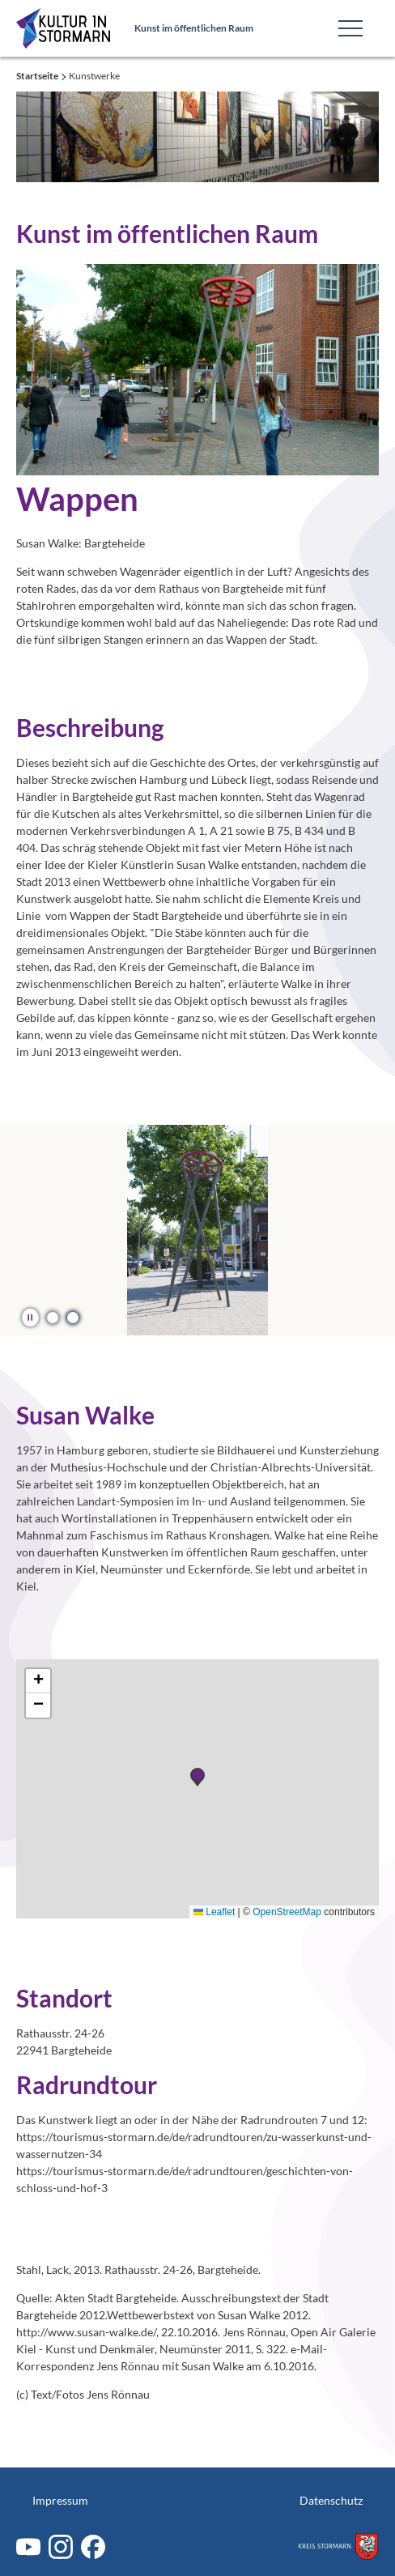  I want to click on [Facebook], so click(93, 2547).